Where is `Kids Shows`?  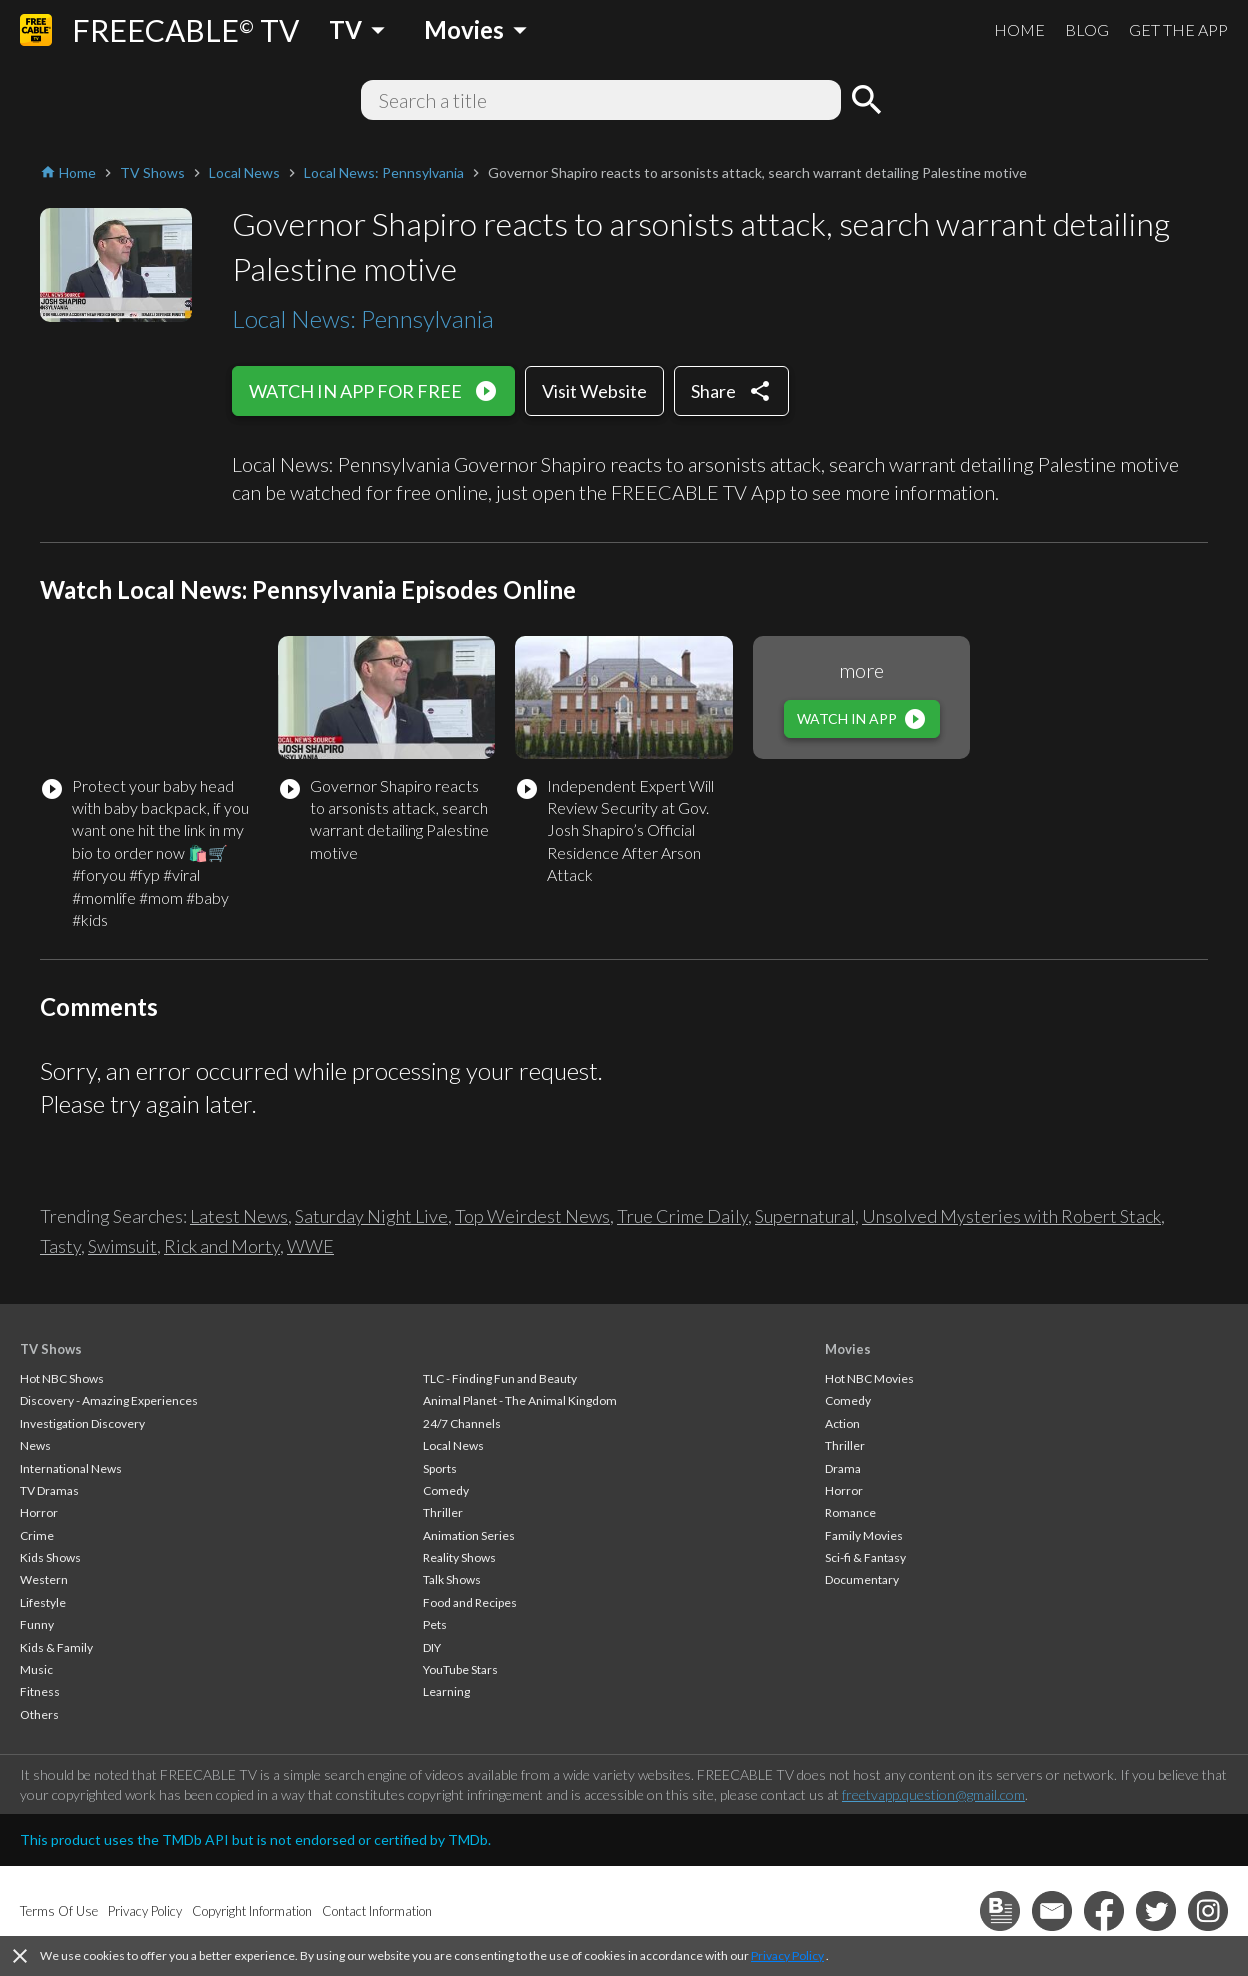 Kids Shows is located at coordinates (50, 1557).